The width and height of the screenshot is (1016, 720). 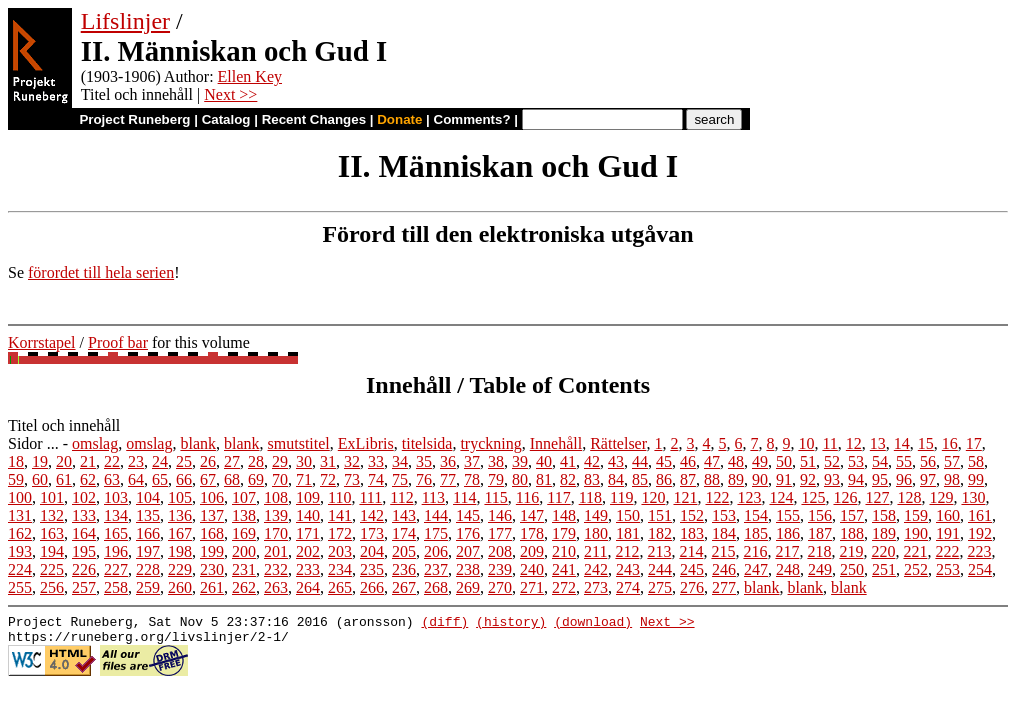 What do you see at coordinates (370, 497) in the screenshot?
I see `111` at bounding box center [370, 497].